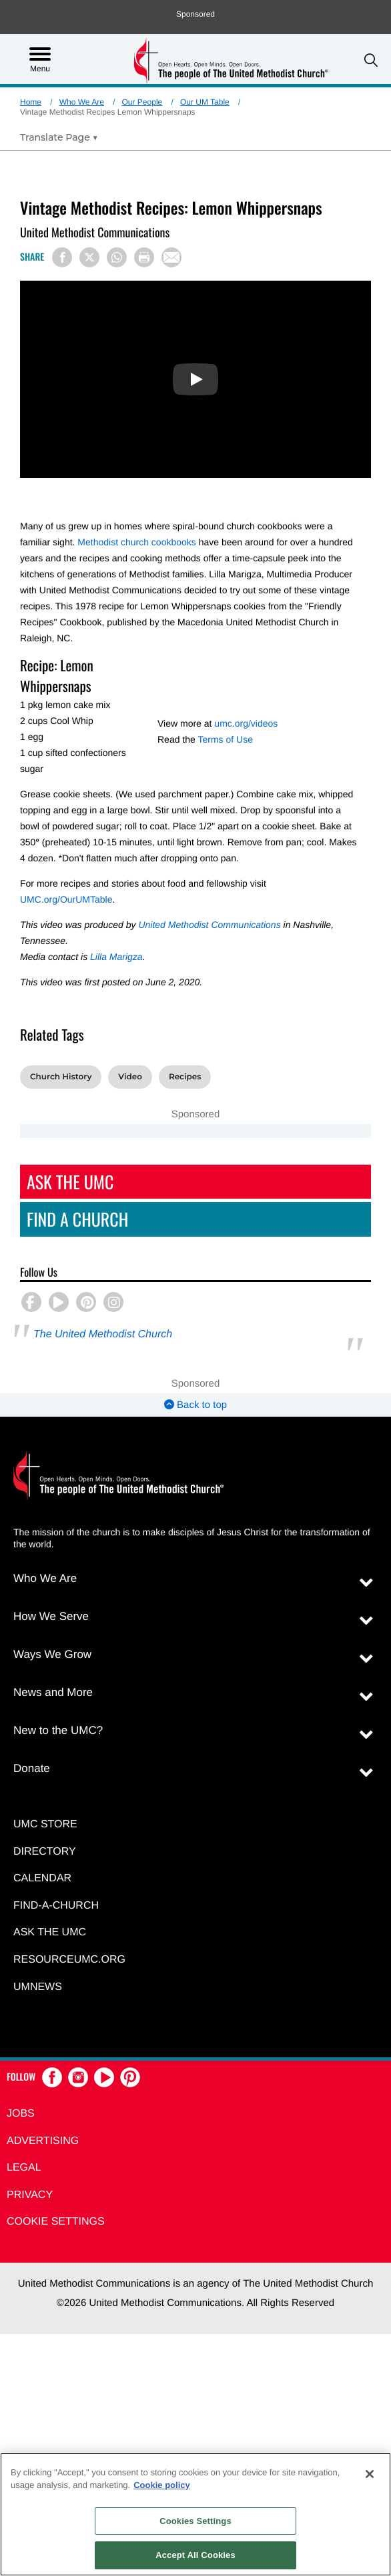 The width and height of the screenshot is (391, 2576). I want to click on United Methodist Communications, so click(209, 924).